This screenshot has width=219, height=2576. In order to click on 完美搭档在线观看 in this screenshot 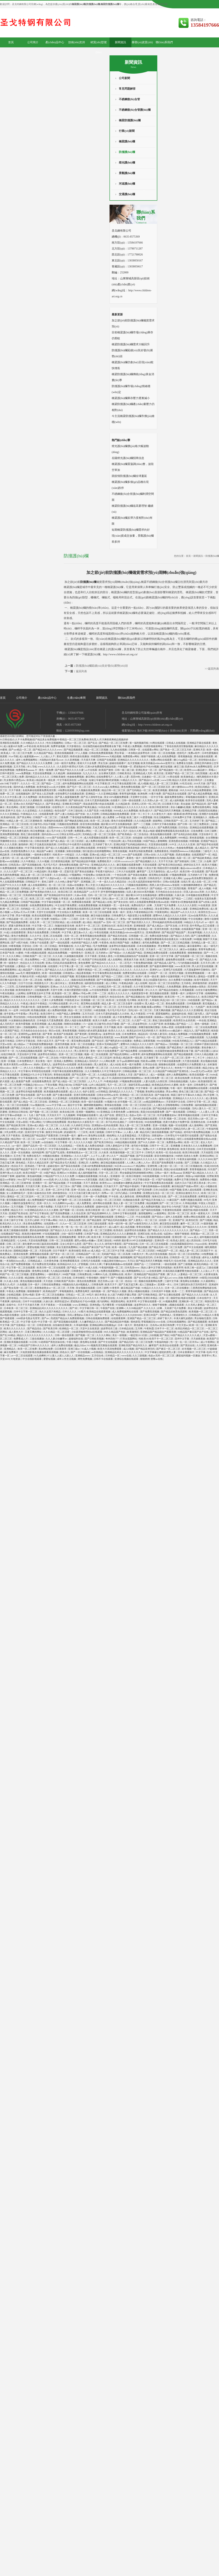, I will do `click(33, 895)`.